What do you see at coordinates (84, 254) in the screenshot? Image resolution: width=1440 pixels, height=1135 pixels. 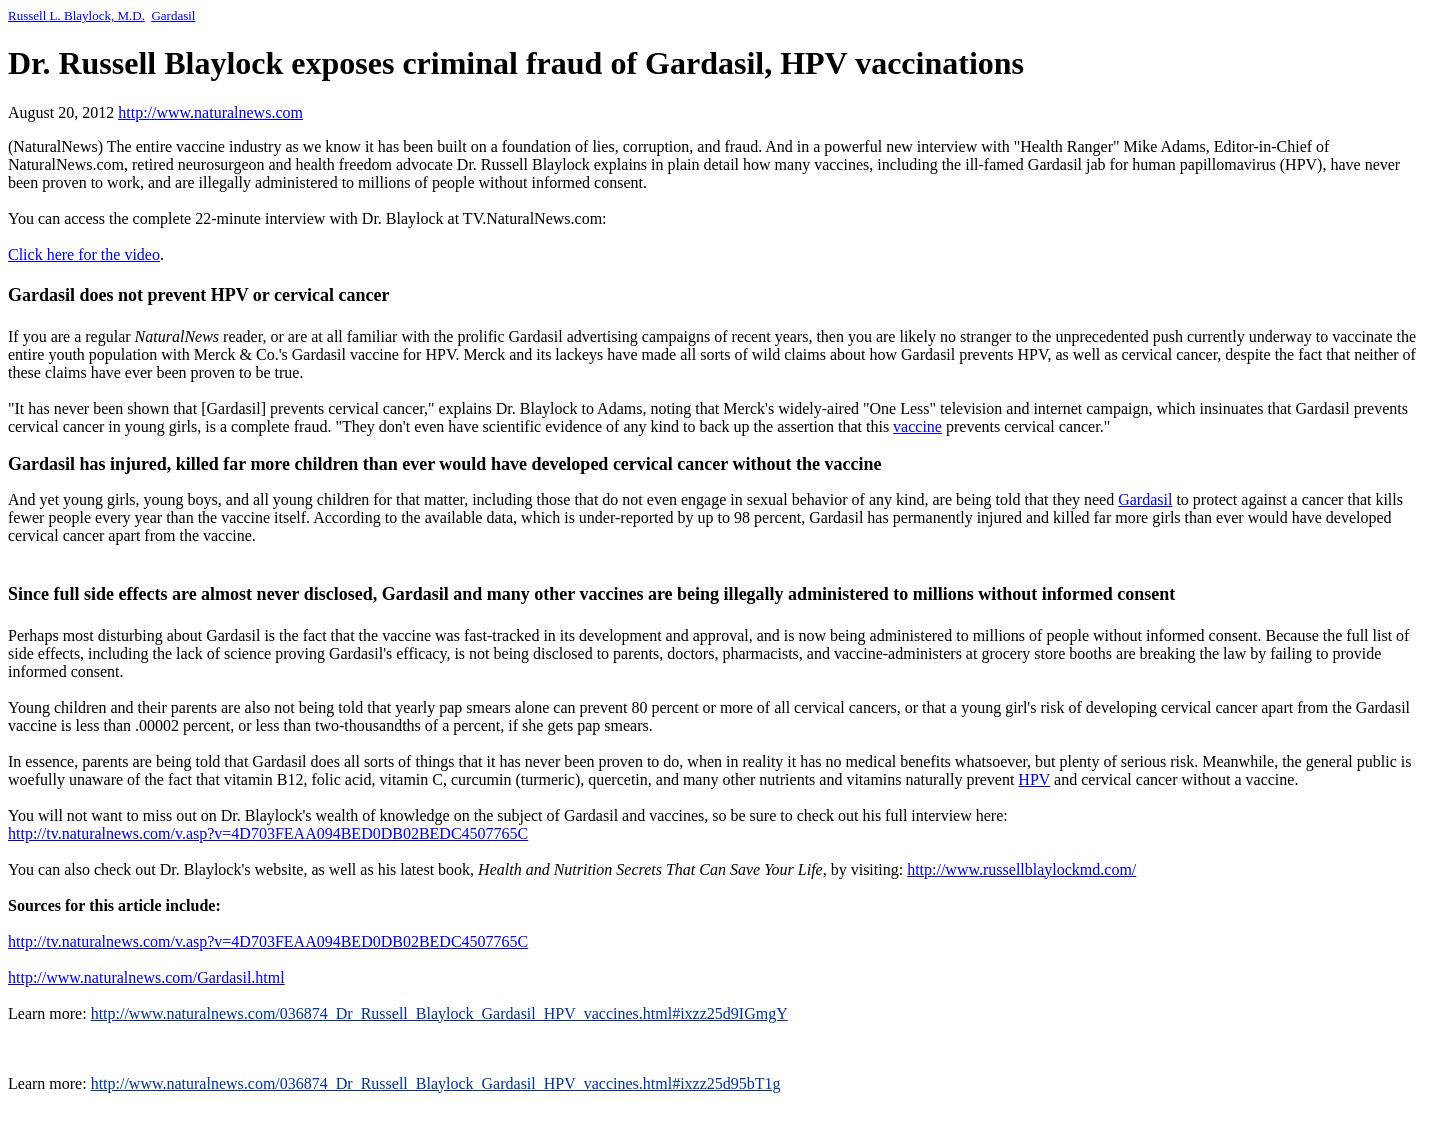 I see `Click here for the video` at bounding box center [84, 254].